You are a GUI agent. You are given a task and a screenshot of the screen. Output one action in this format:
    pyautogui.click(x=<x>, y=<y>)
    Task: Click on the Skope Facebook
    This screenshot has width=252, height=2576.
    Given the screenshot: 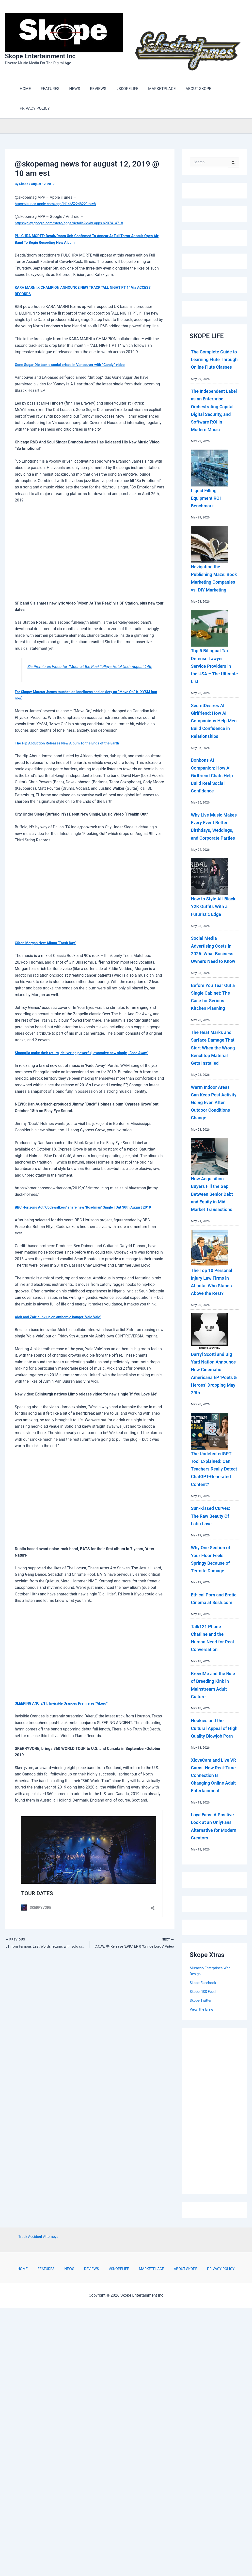 What is the action you would take?
    pyautogui.click(x=204, y=2239)
    